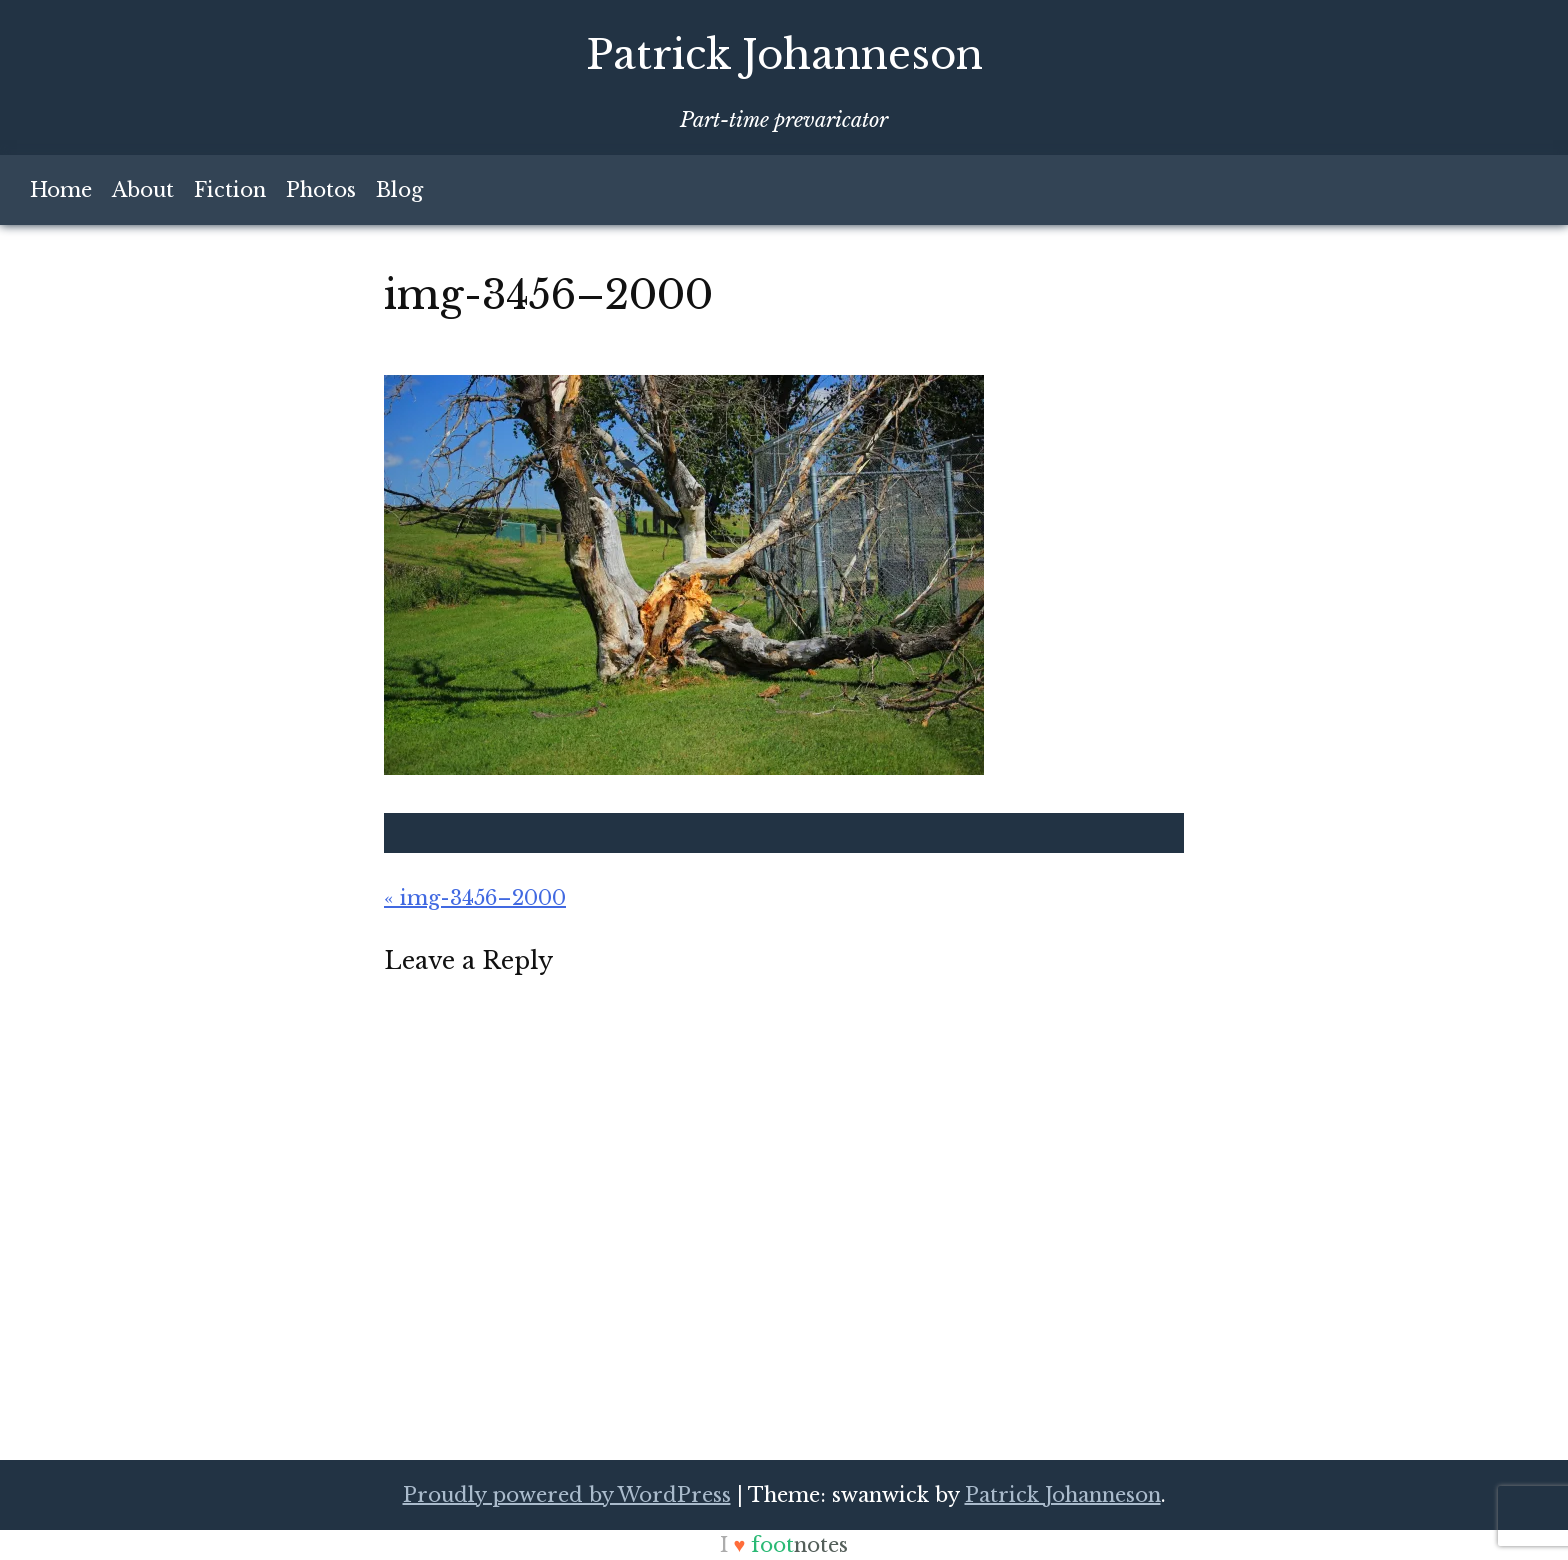 The height and width of the screenshot is (1560, 1568). What do you see at coordinates (143, 190) in the screenshot?
I see `About` at bounding box center [143, 190].